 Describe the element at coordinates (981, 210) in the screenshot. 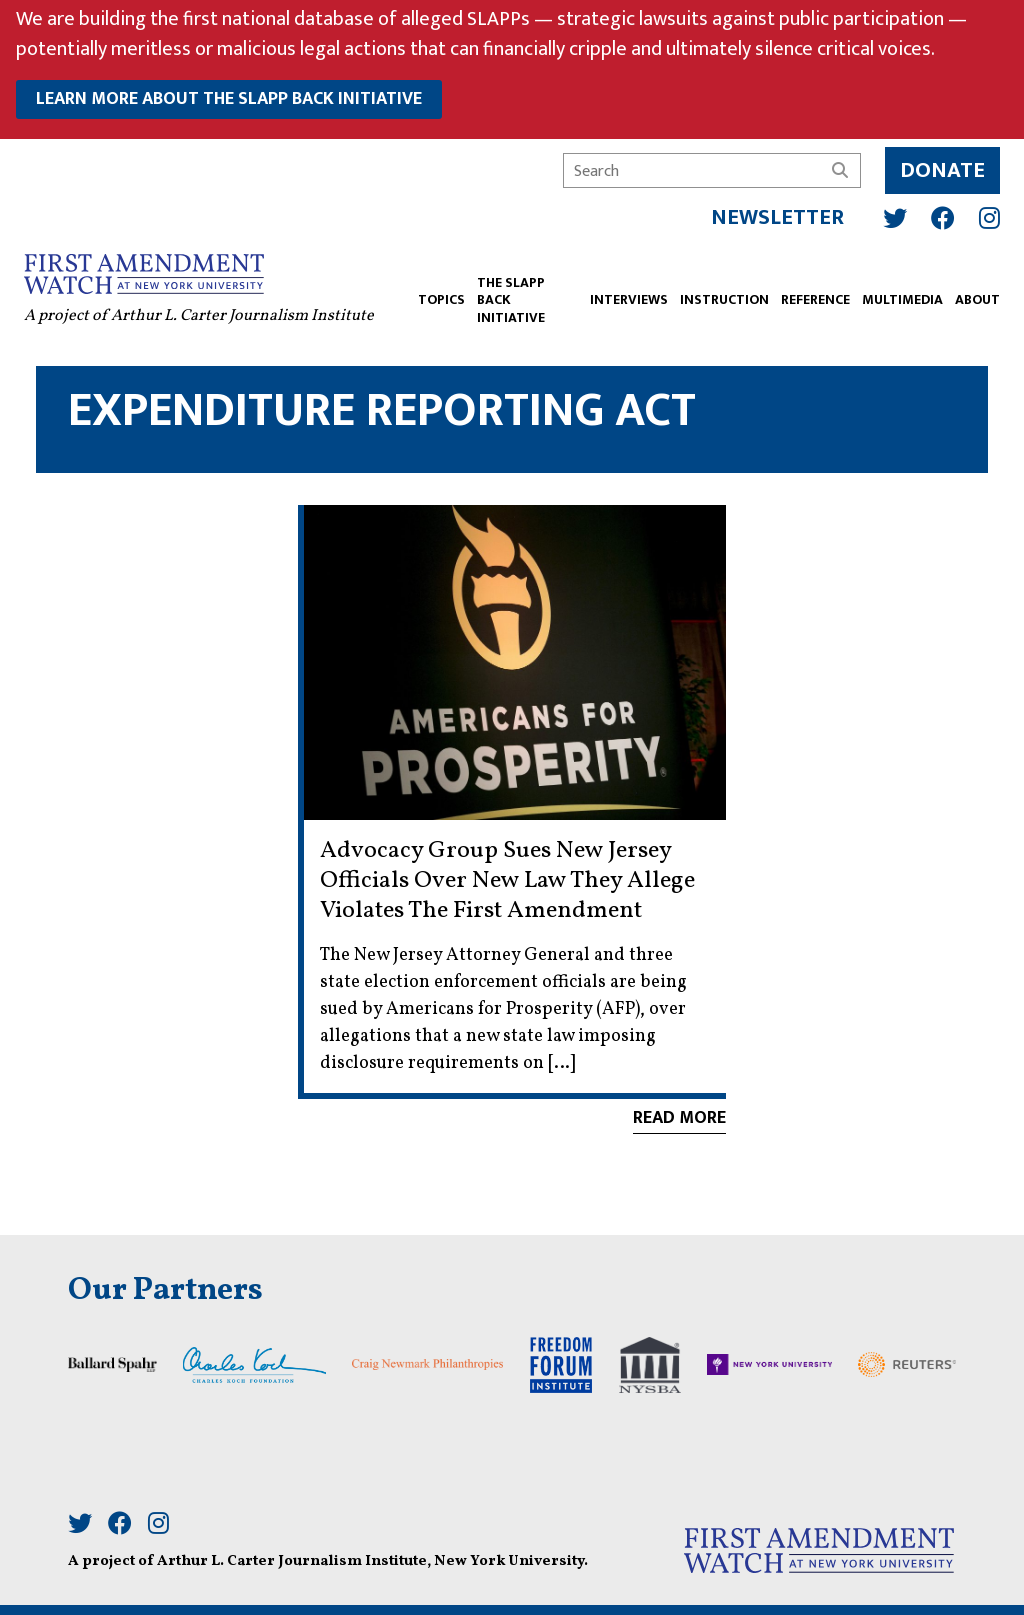

I see `[Instagram]` at that location.